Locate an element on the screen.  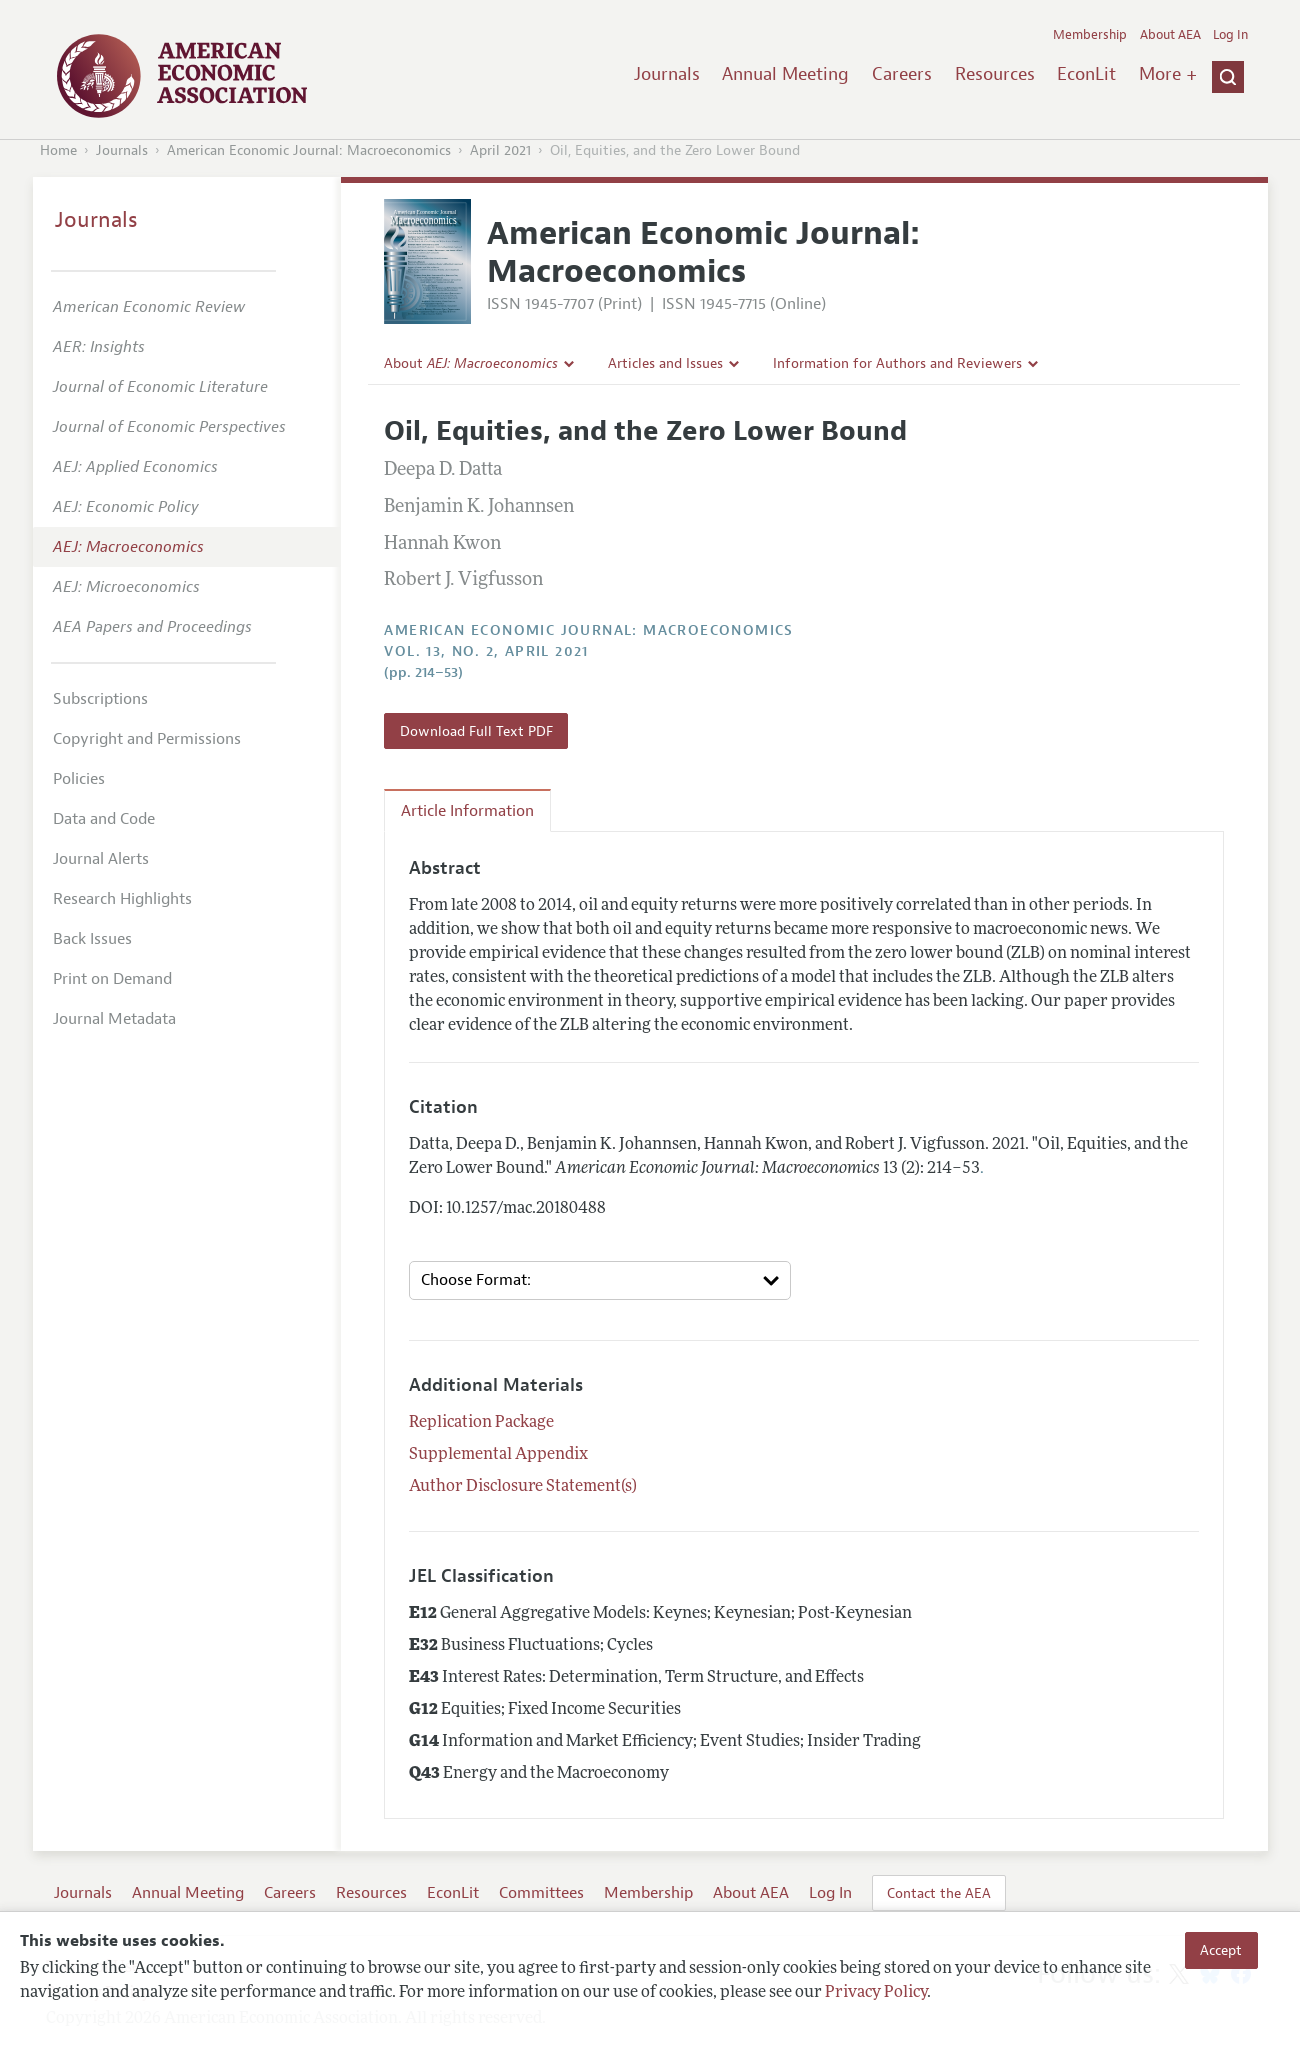
Print on Demand is located at coordinates (112, 979).